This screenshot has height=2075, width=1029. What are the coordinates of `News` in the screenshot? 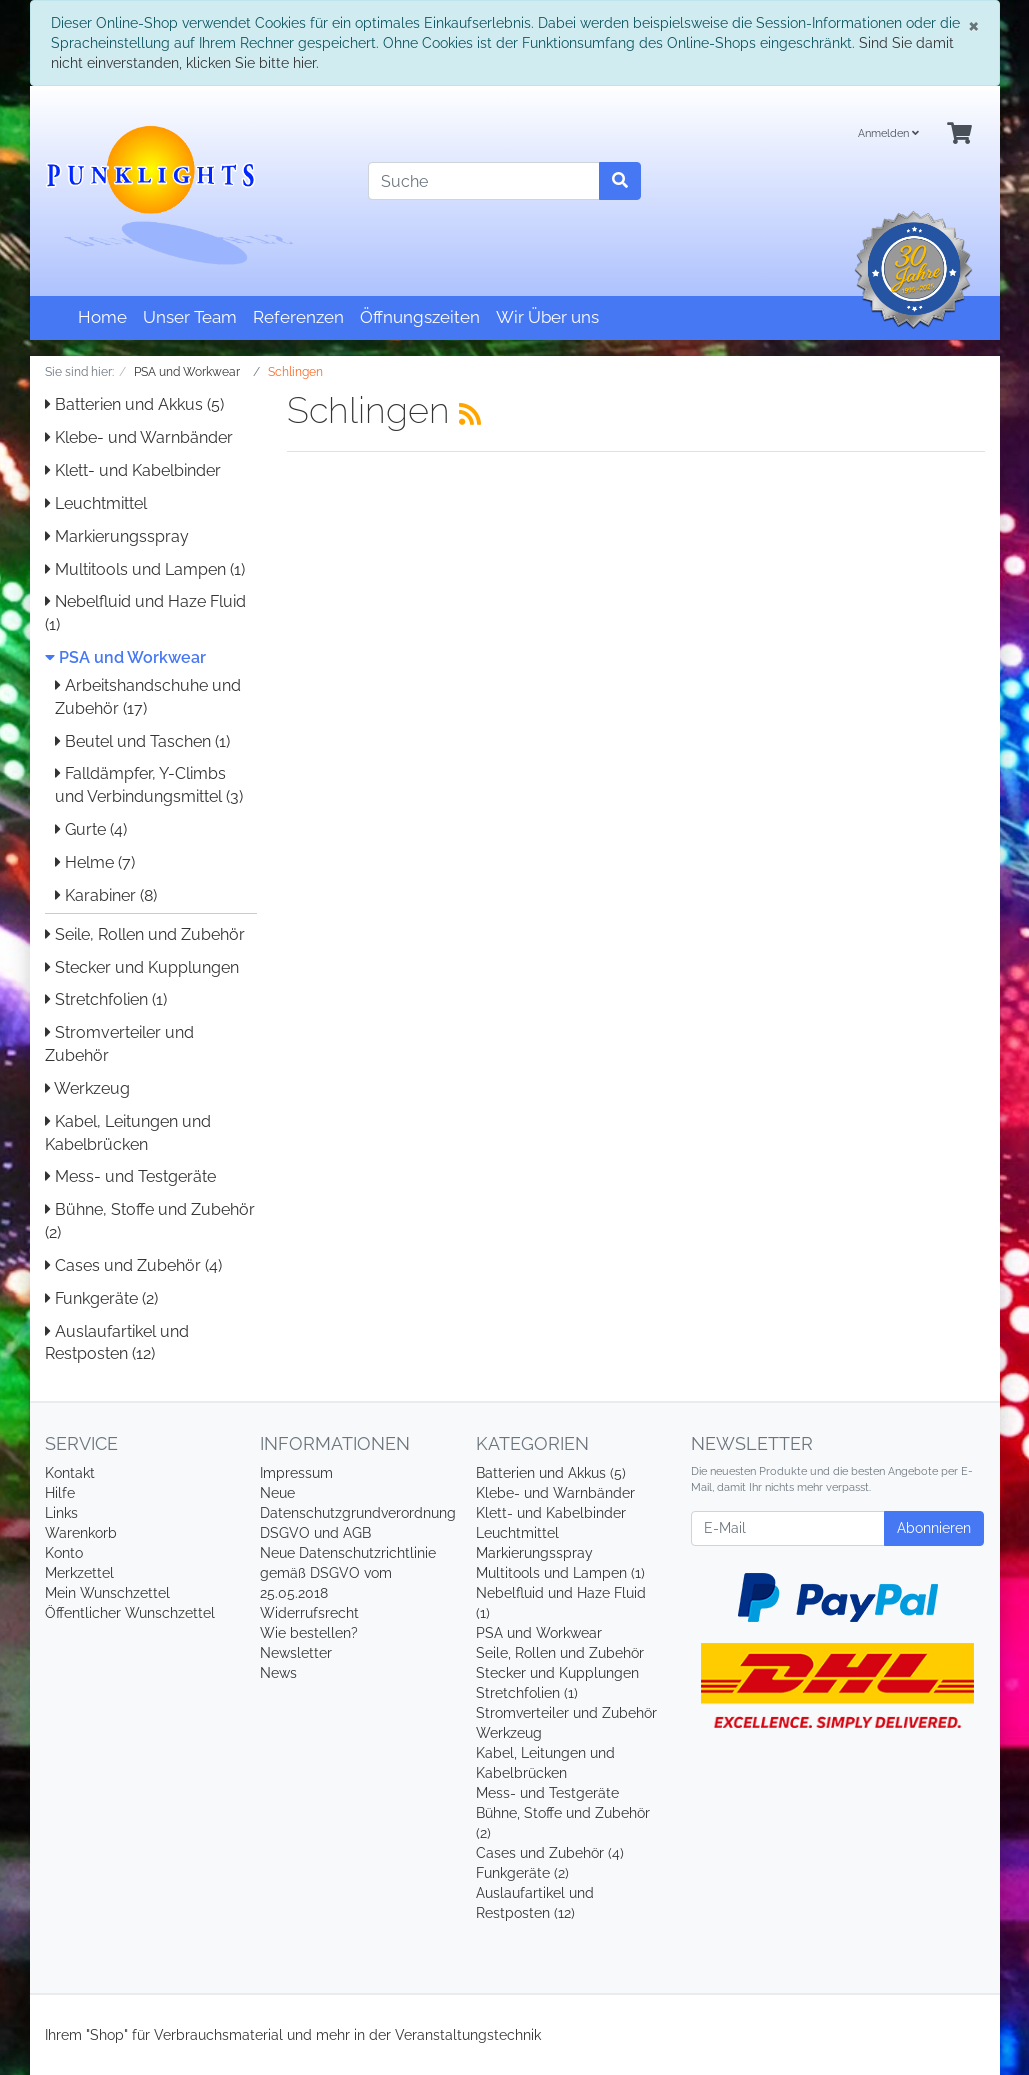 It's located at (278, 1673).